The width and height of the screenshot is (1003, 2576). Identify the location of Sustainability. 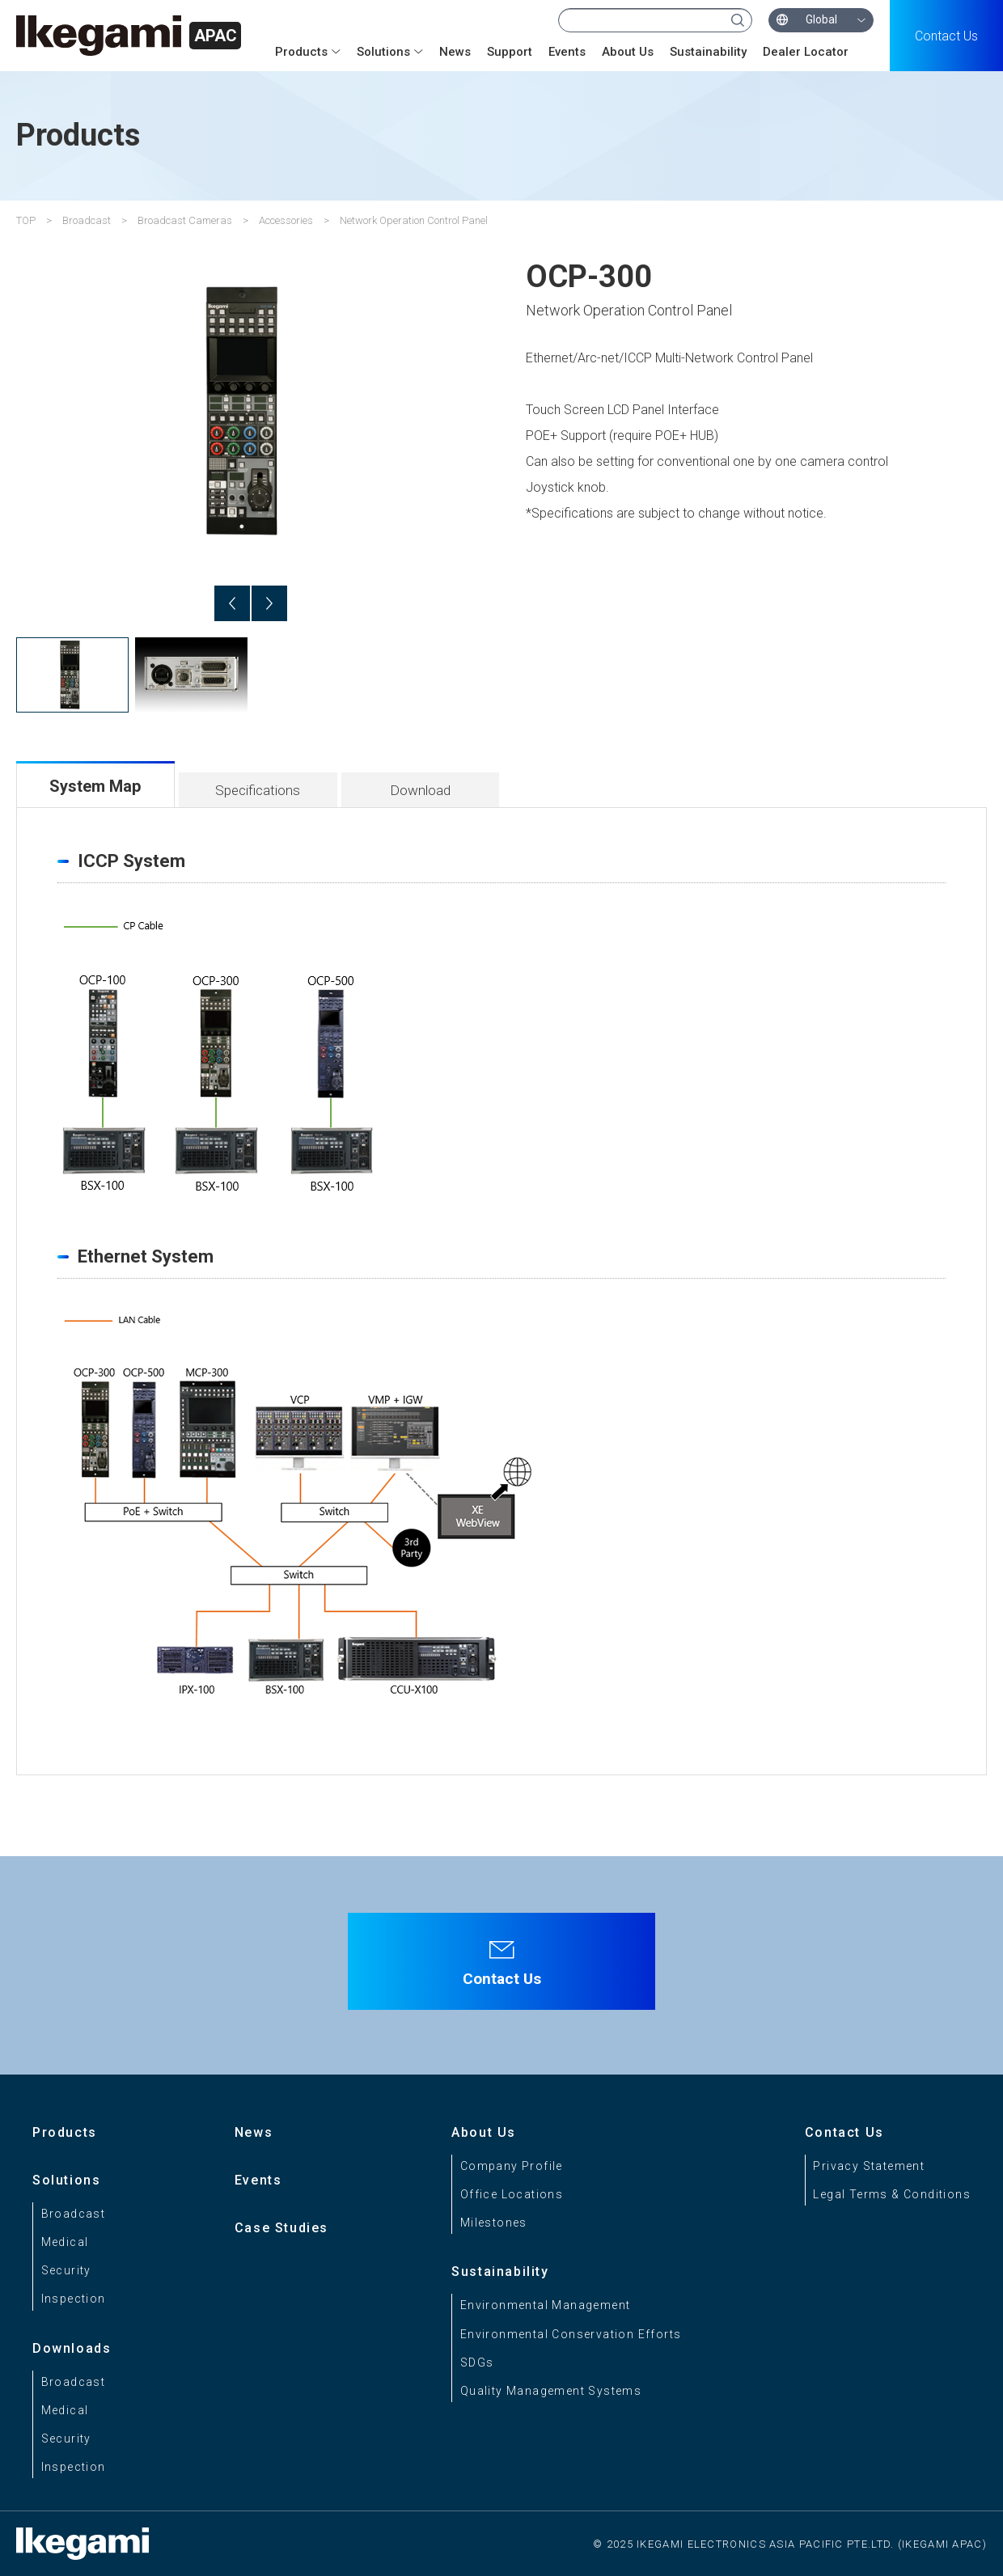
(708, 51).